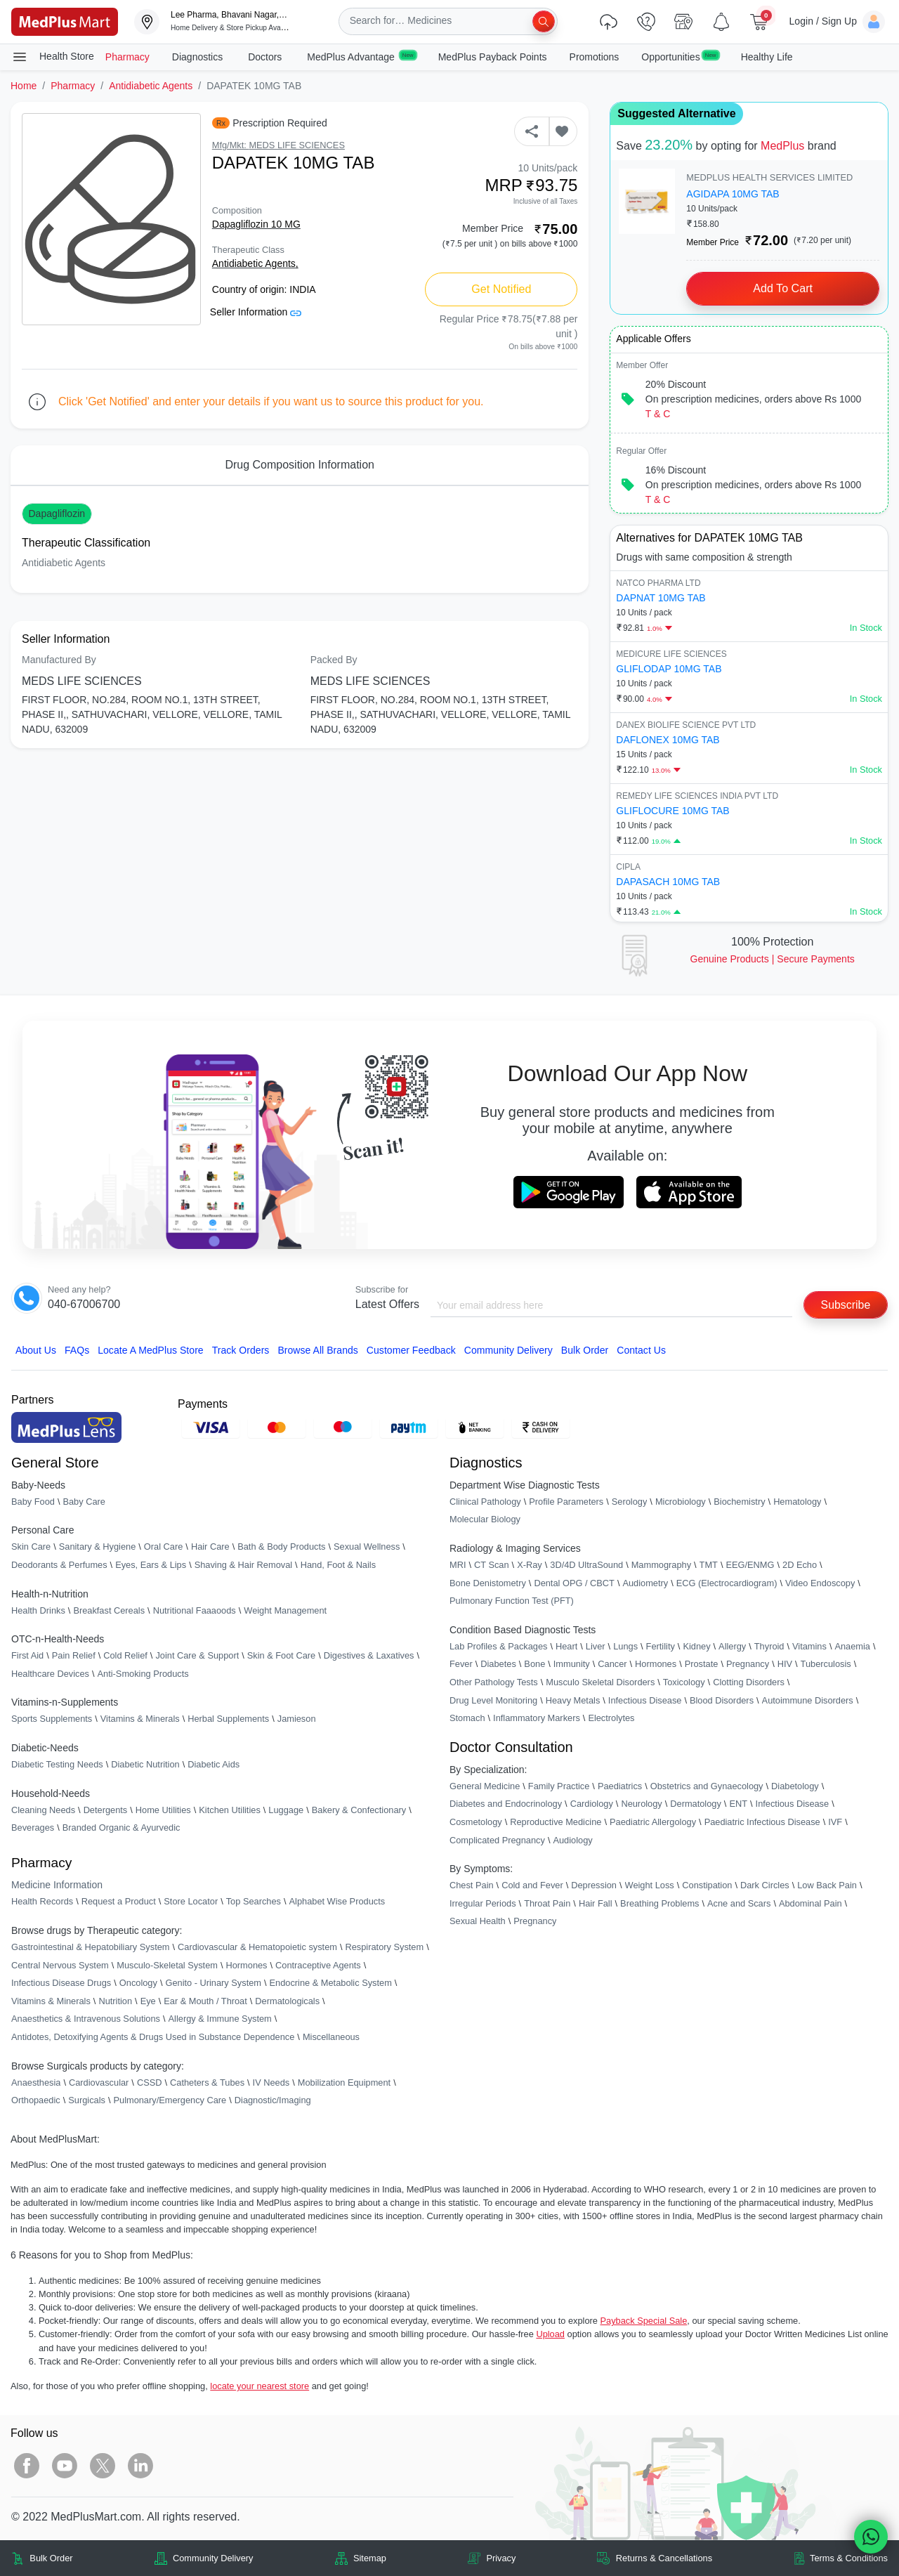 This screenshot has width=899, height=2576. I want to click on Surgicals, so click(86, 2100).